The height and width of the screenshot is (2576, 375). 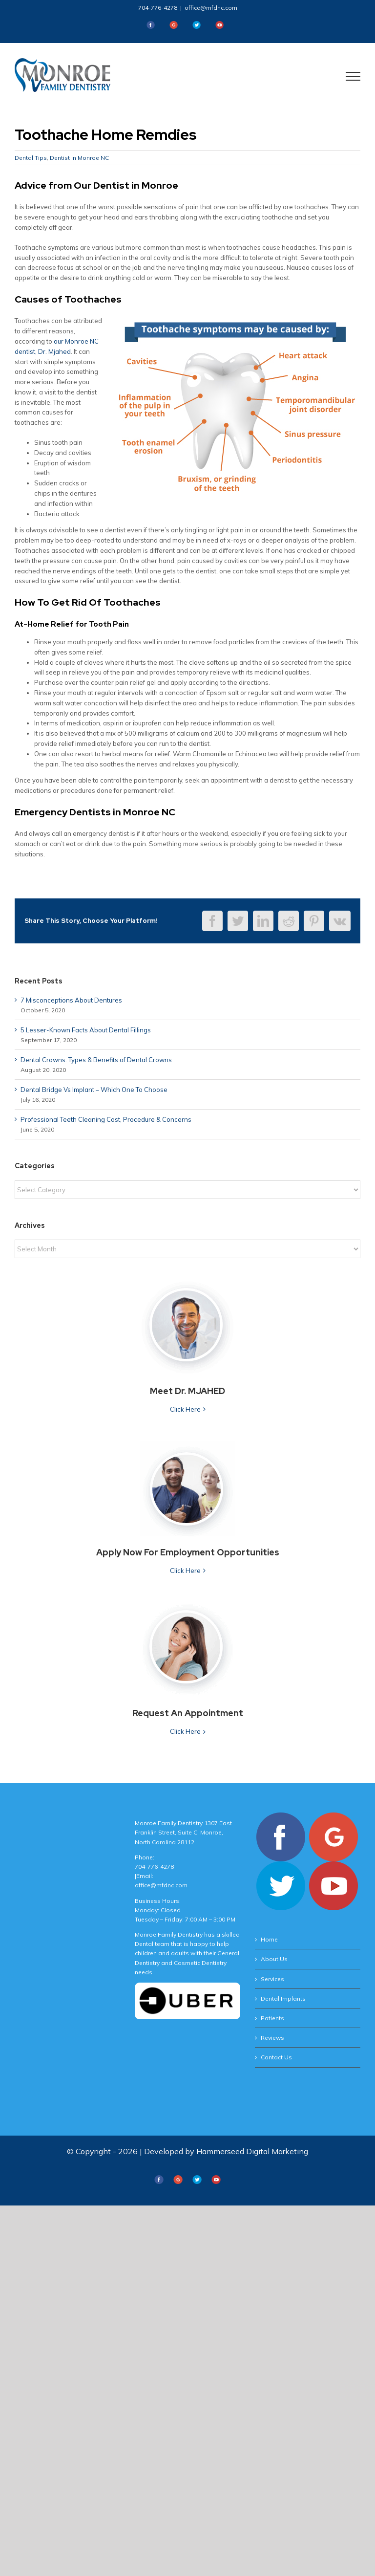 What do you see at coordinates (96, 1060) in the screenshot?
I see `Dental Crowns: Types & Benefits of Dental Crowns` at bounding box center [96, 1060].